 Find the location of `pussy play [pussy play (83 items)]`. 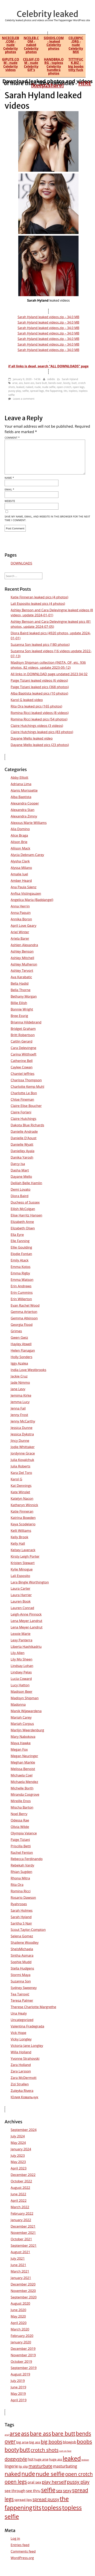

pussy play [pussy play (83 items)] is located at coordinates (78, 2482).